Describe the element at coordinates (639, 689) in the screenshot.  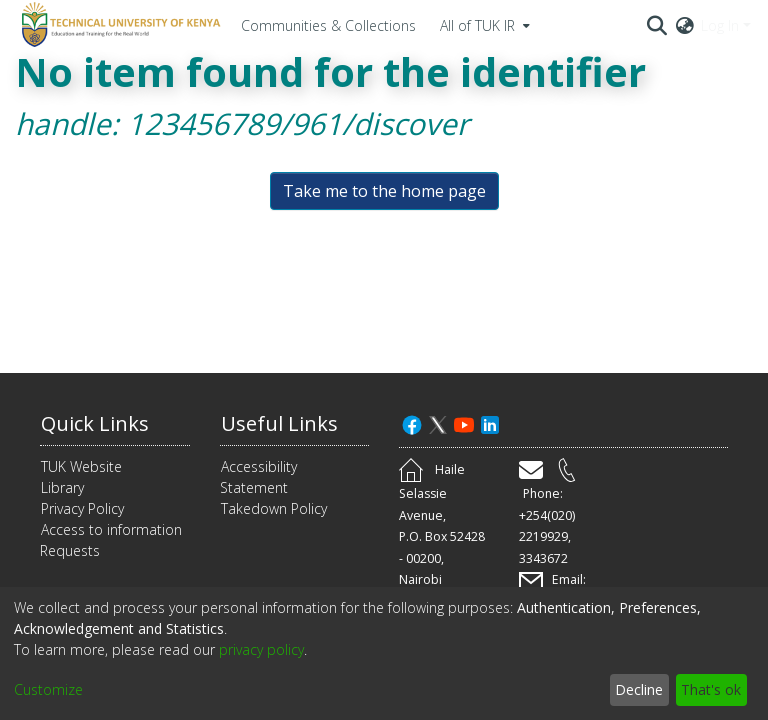
I see `Decline` at that location.